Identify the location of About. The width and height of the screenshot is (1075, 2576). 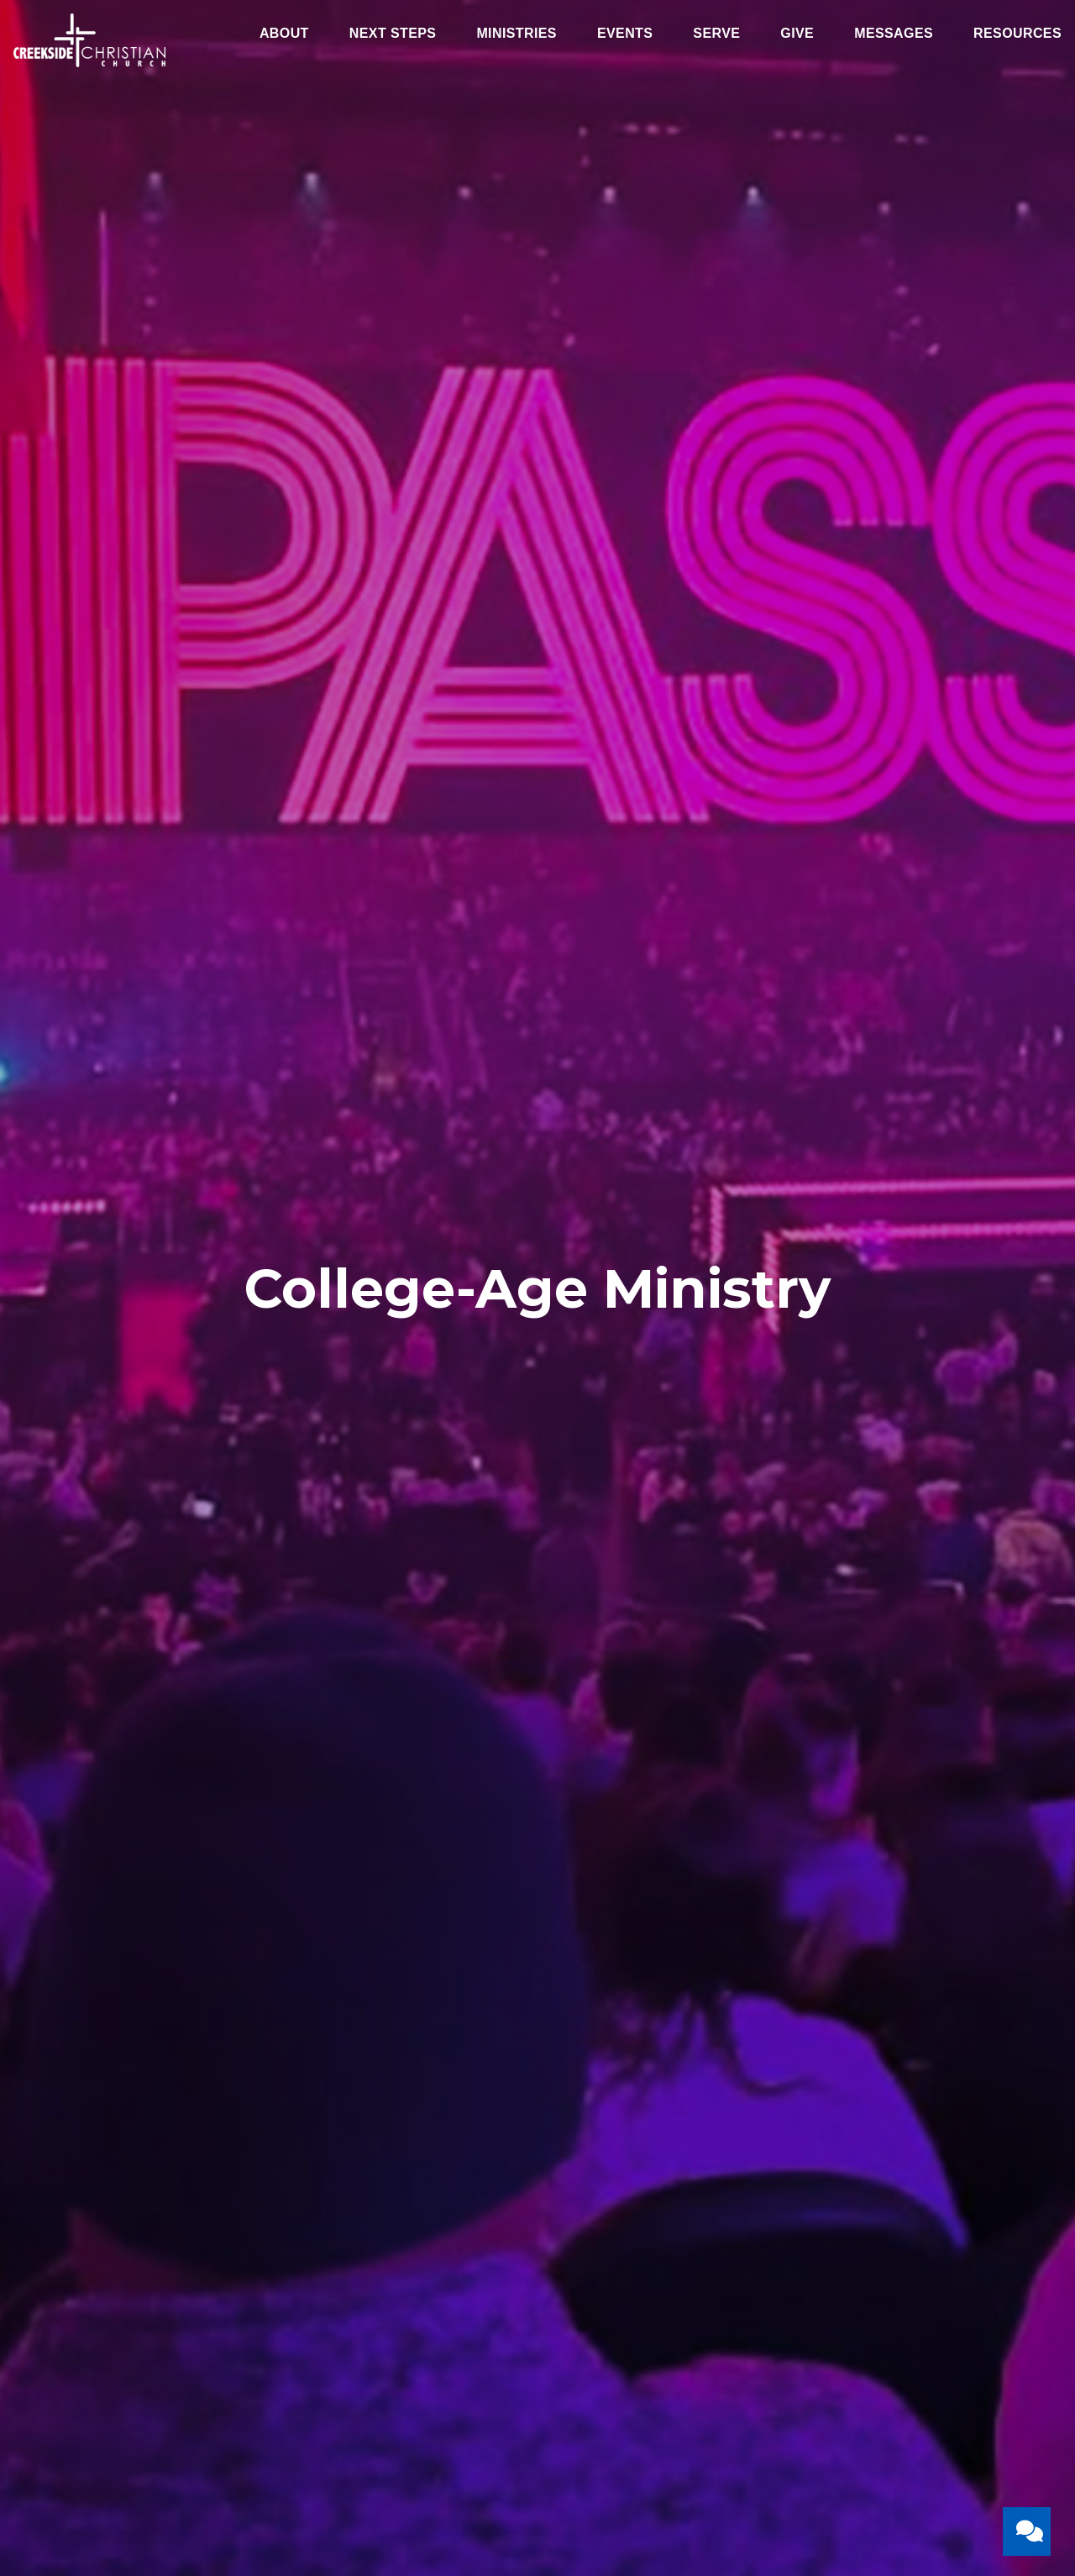
(284, 33).